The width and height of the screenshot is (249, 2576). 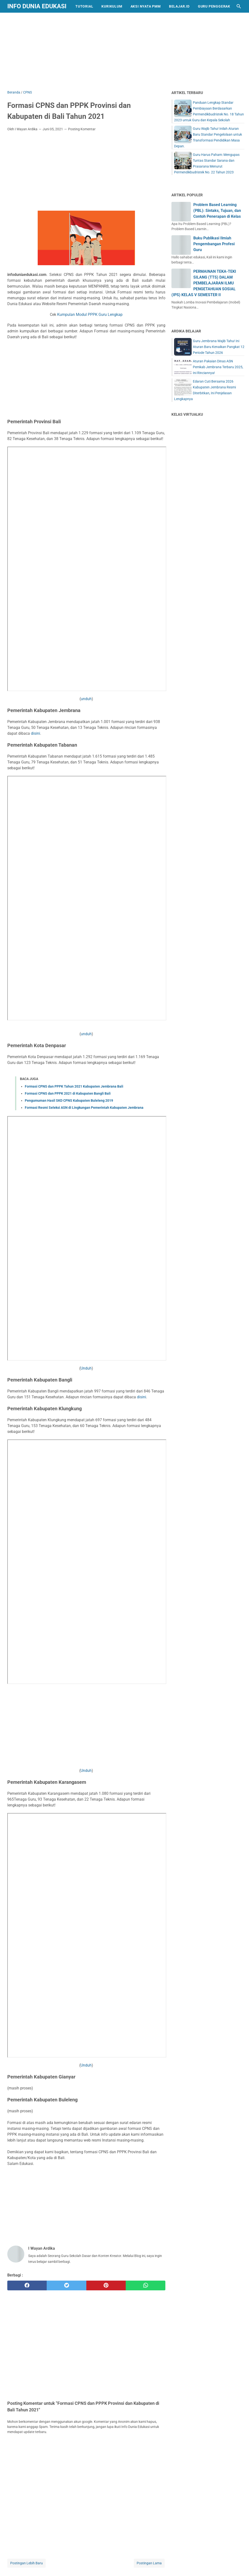 I want to click on Postingan Lebih Baru, so click(x=26, y=2563).